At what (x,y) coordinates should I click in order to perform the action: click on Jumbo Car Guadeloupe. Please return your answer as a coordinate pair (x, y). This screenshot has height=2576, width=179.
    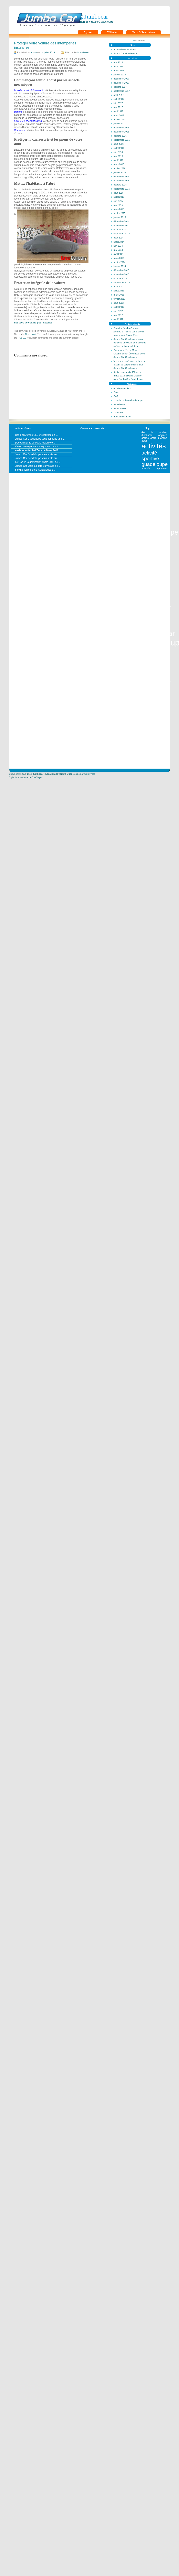
    Looking at the image, I should click on (125, 53).